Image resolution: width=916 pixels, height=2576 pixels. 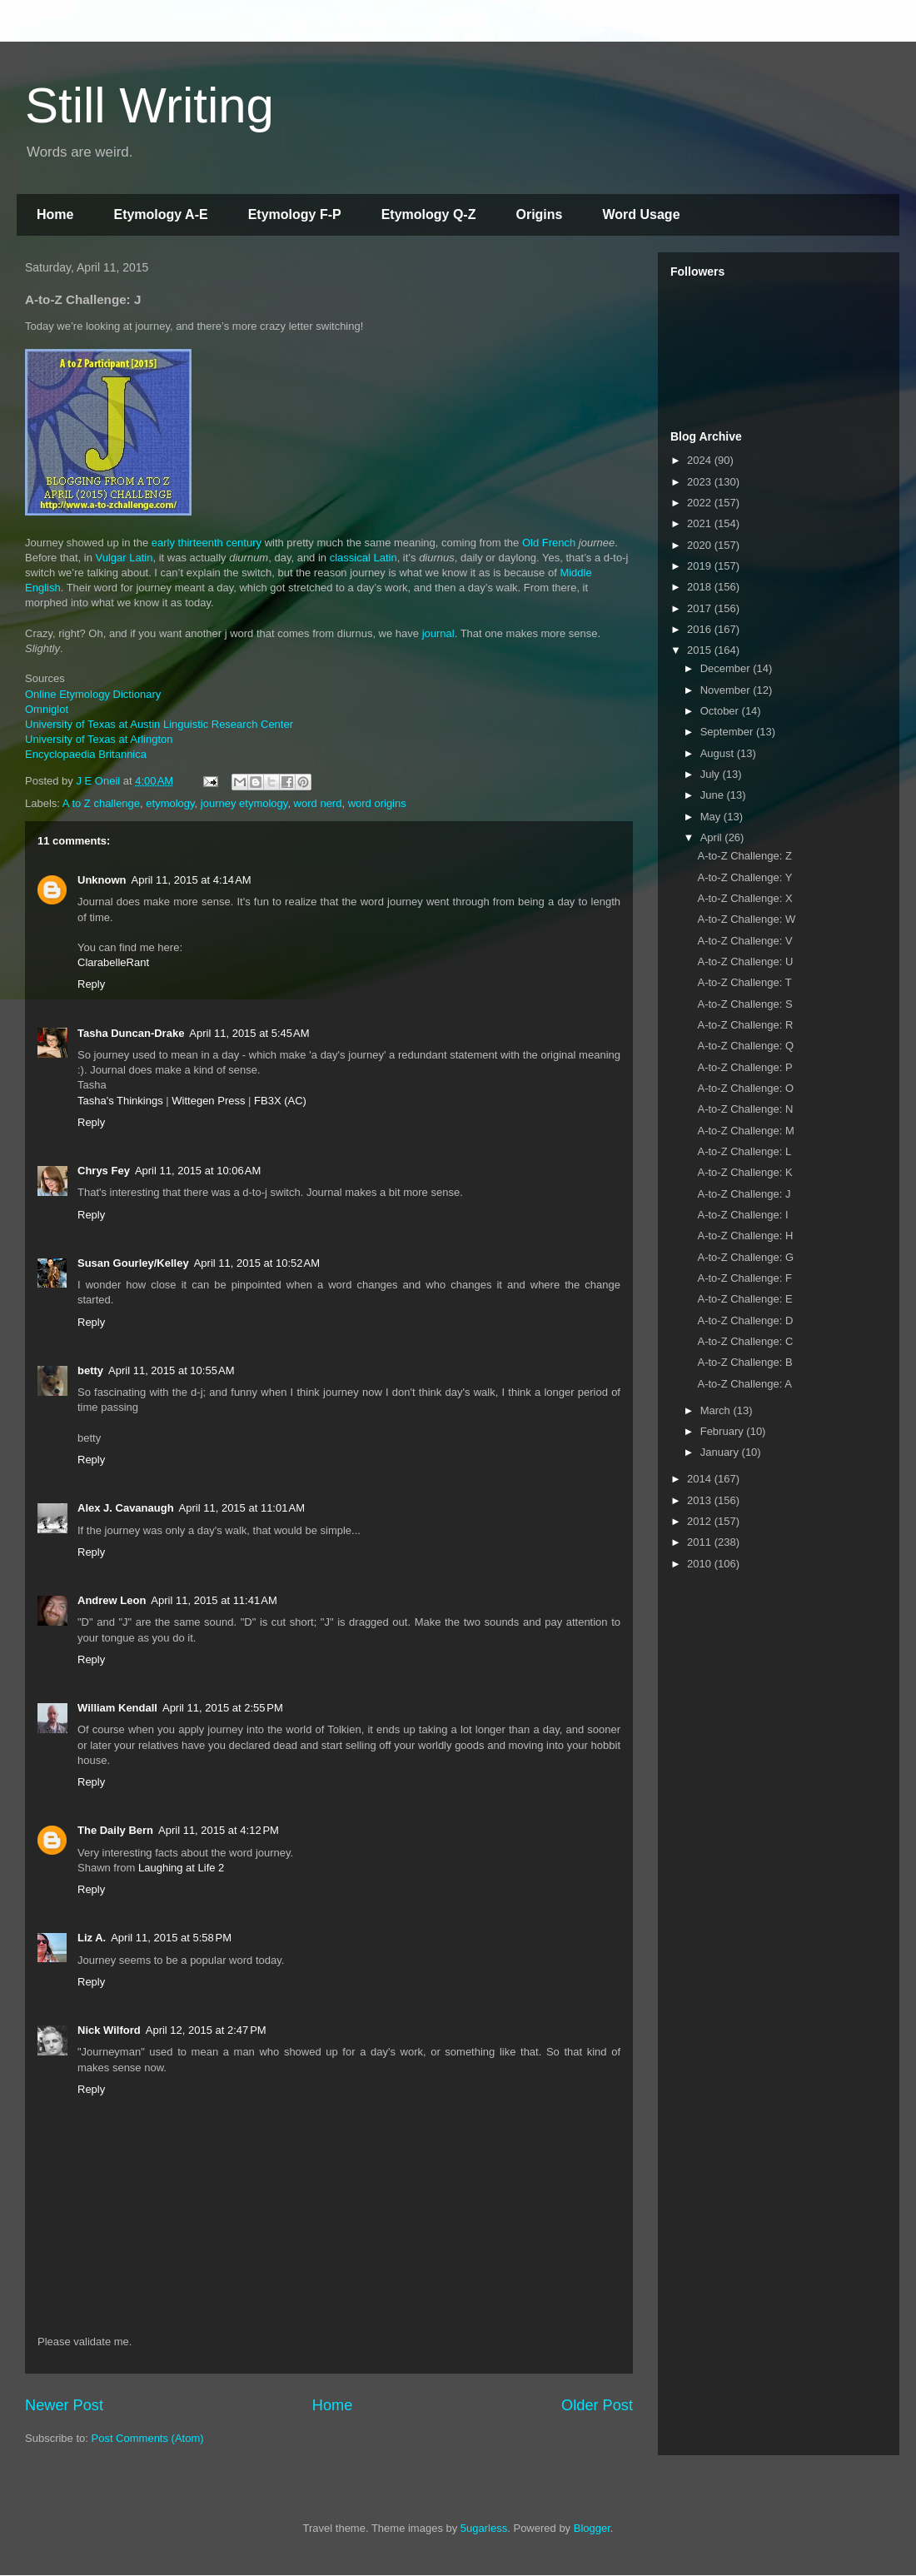 I want to click on Post Comments (Atom), so click(x=148, y=2438).